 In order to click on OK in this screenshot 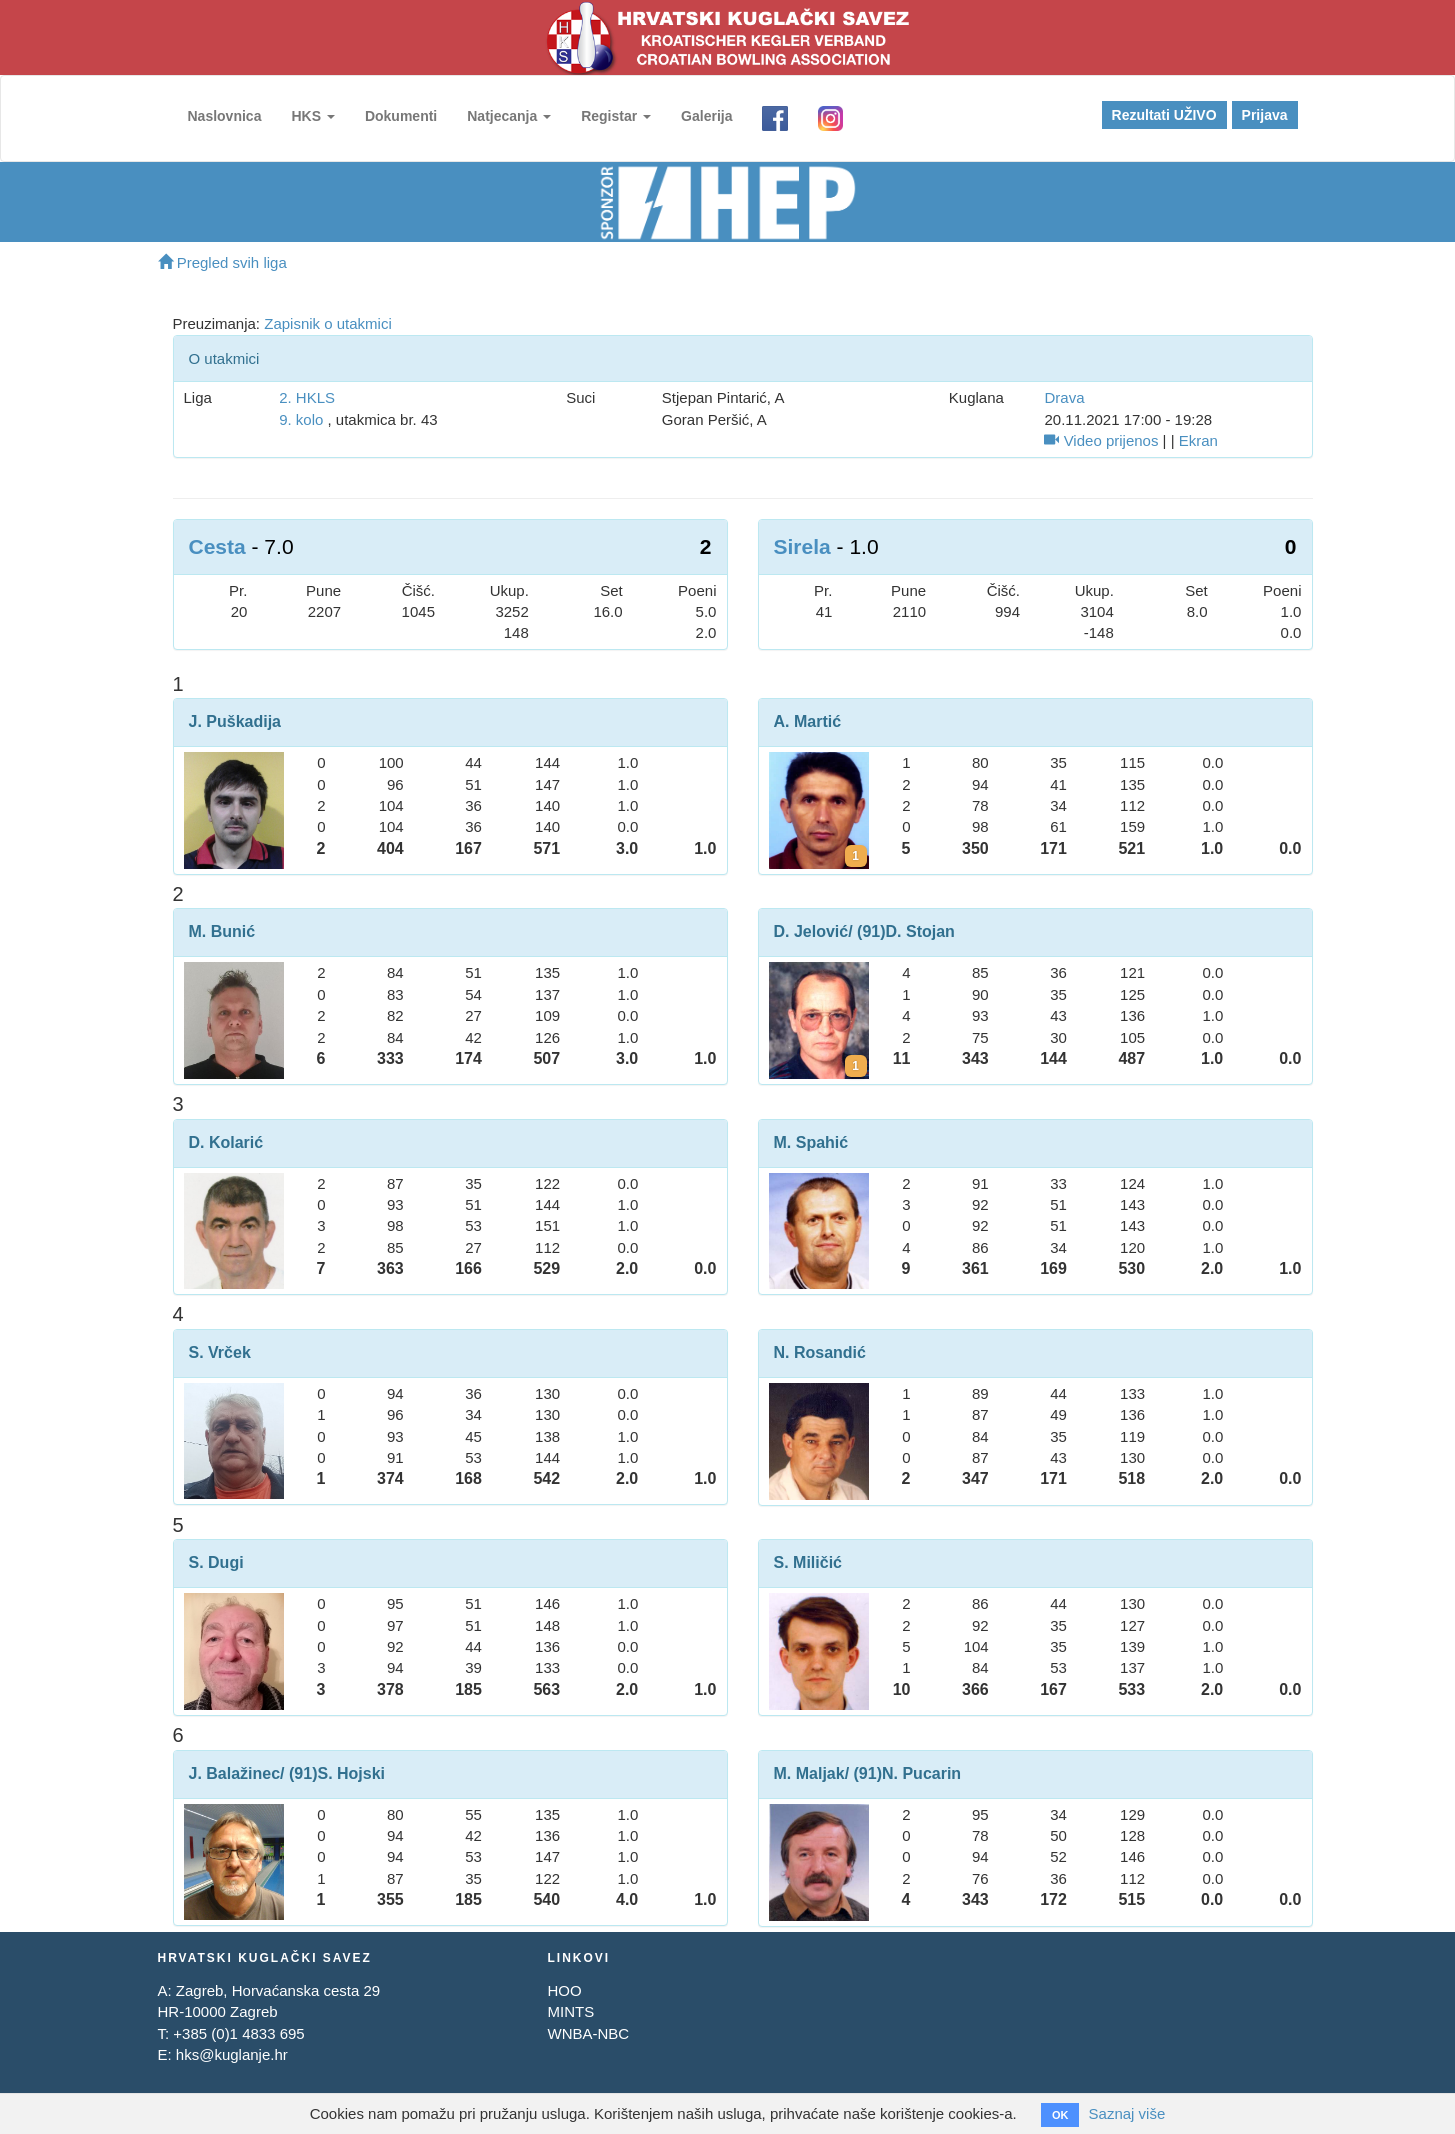, I will do `click(1060, 2115)`.